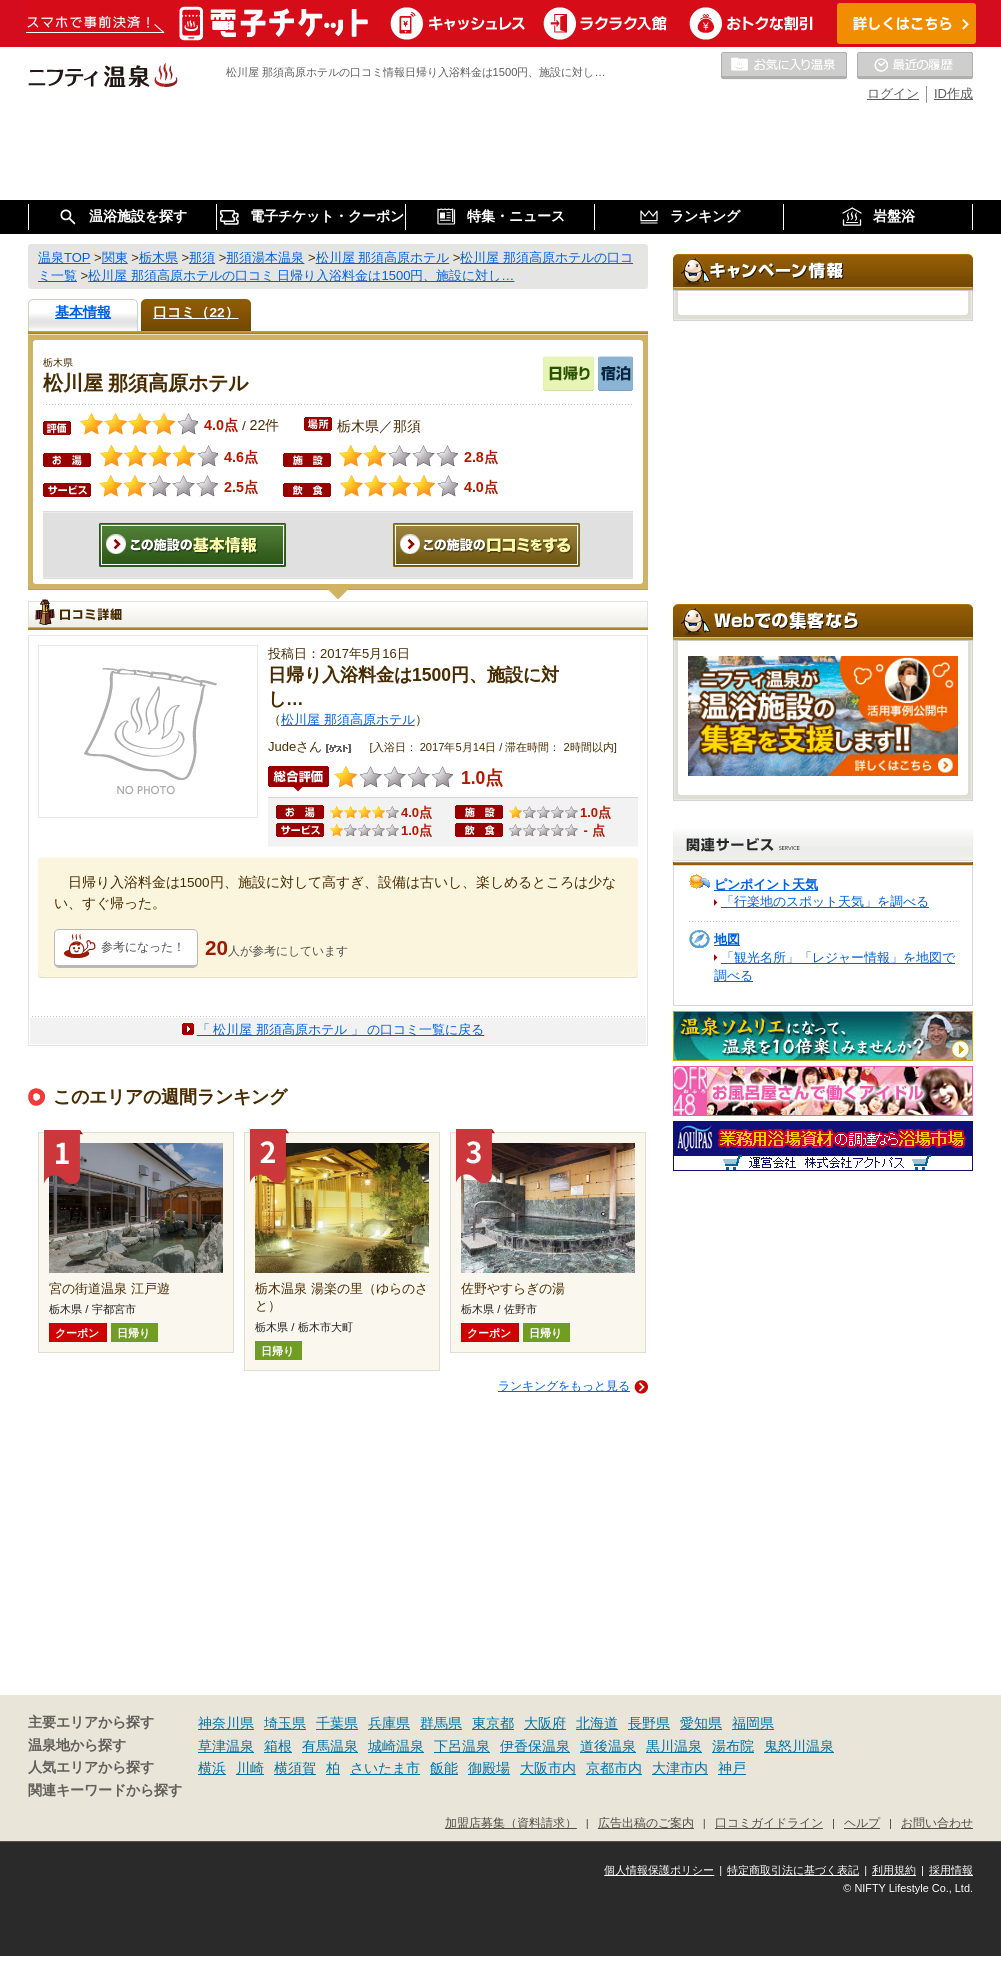  Describe the element at coordinates (489, 1768) in the screenshot. I see `御殿場` at that location.